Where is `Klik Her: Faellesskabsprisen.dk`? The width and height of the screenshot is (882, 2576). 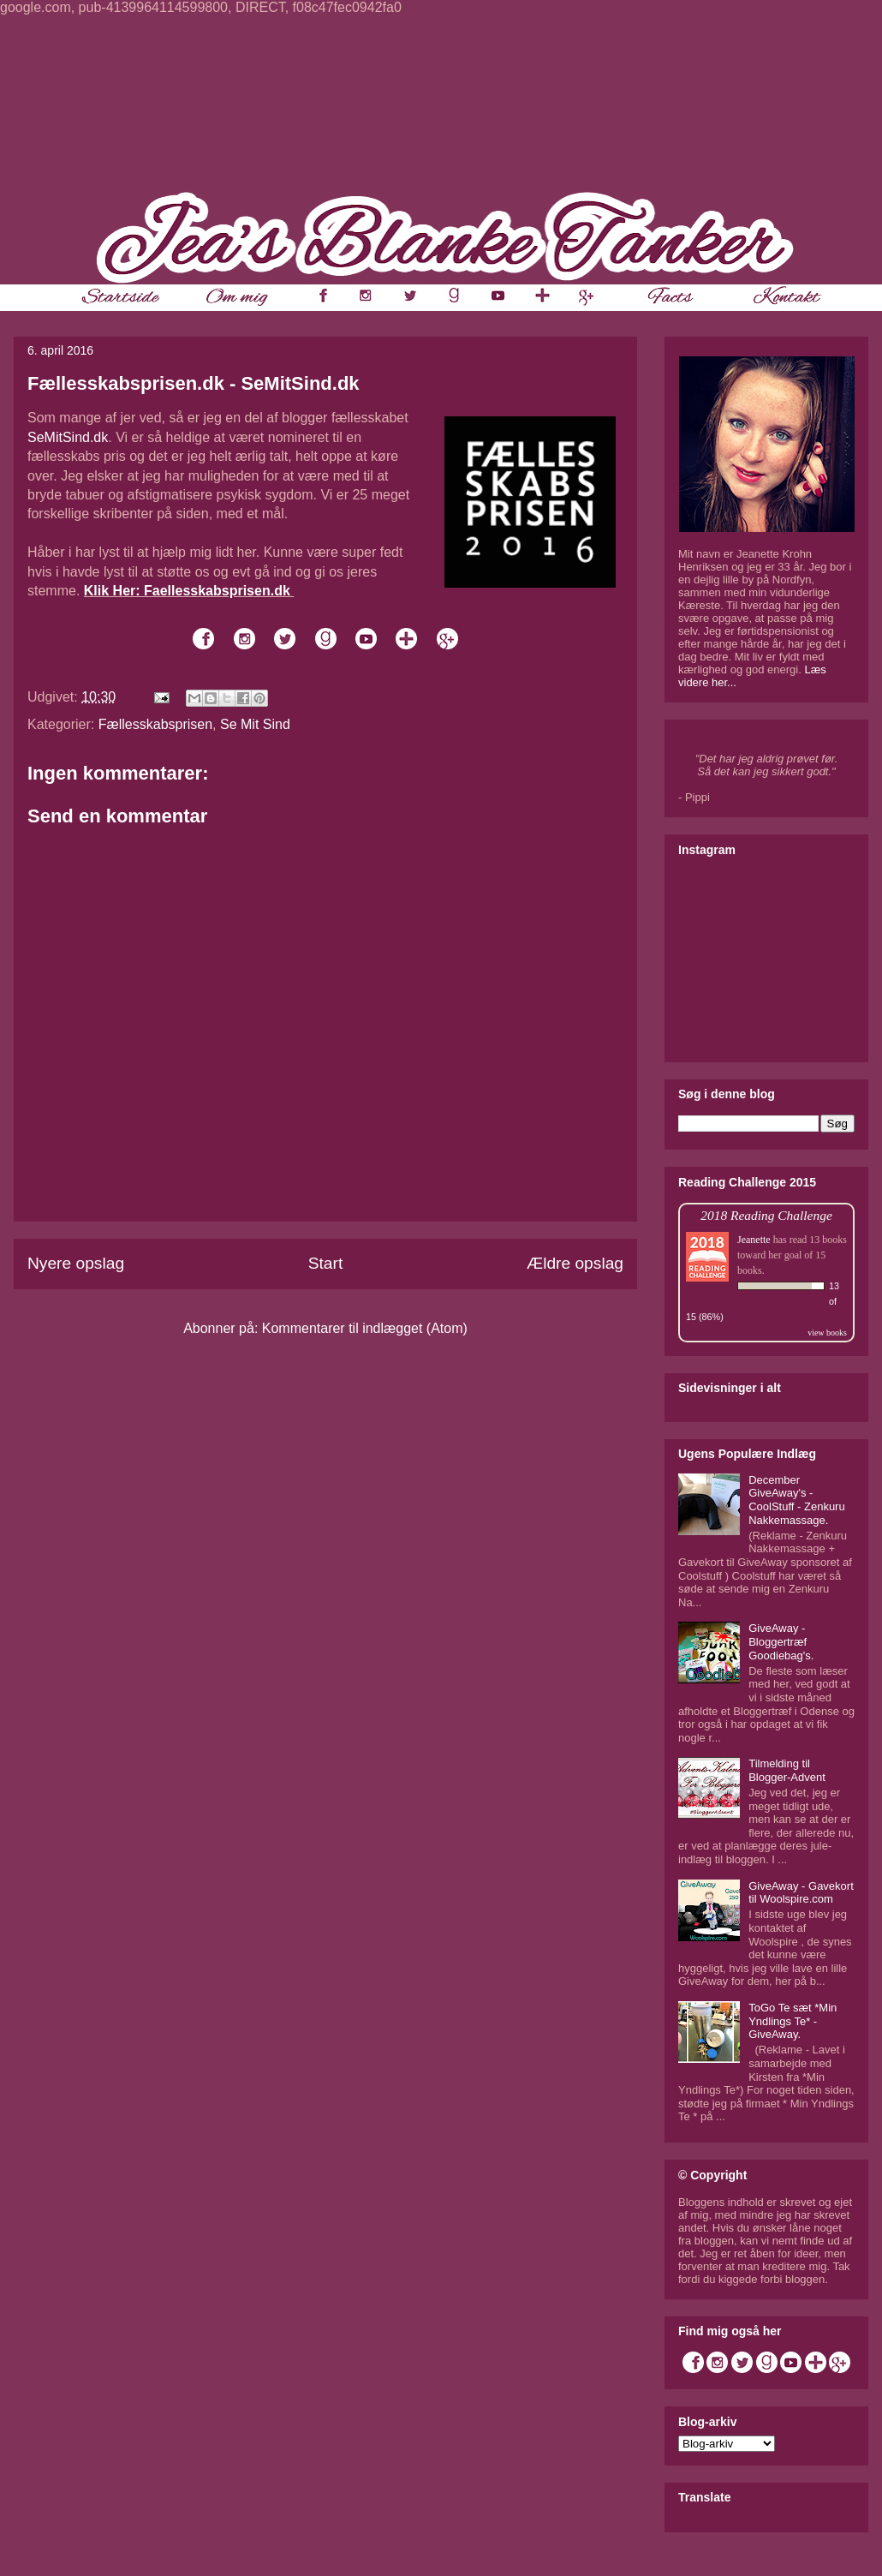
Klik Her: Faellesskabsprisen.dk is located at coordinates (187, 590).